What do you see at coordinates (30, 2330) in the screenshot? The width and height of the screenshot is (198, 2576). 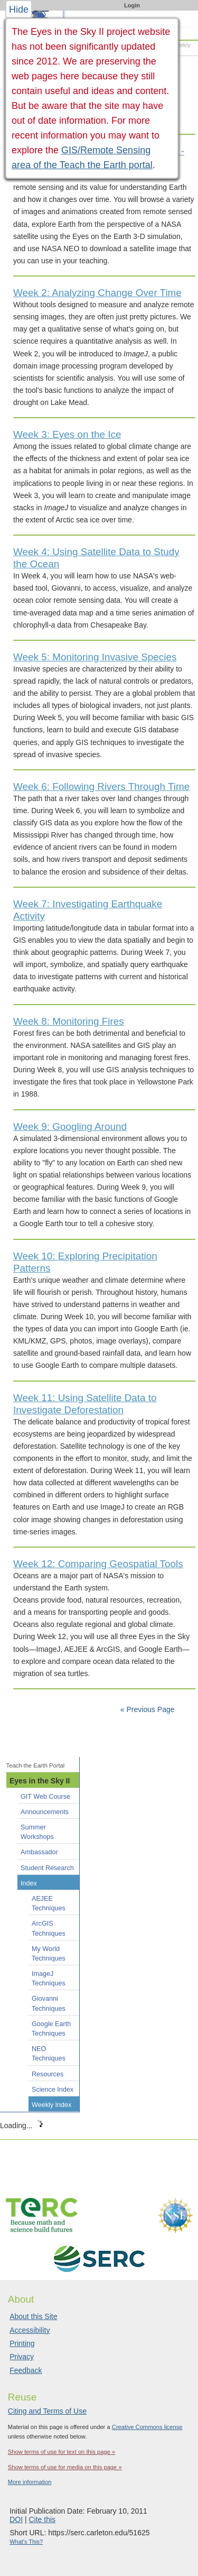 I see `Accessibility` at bounding box center [30, 2330].